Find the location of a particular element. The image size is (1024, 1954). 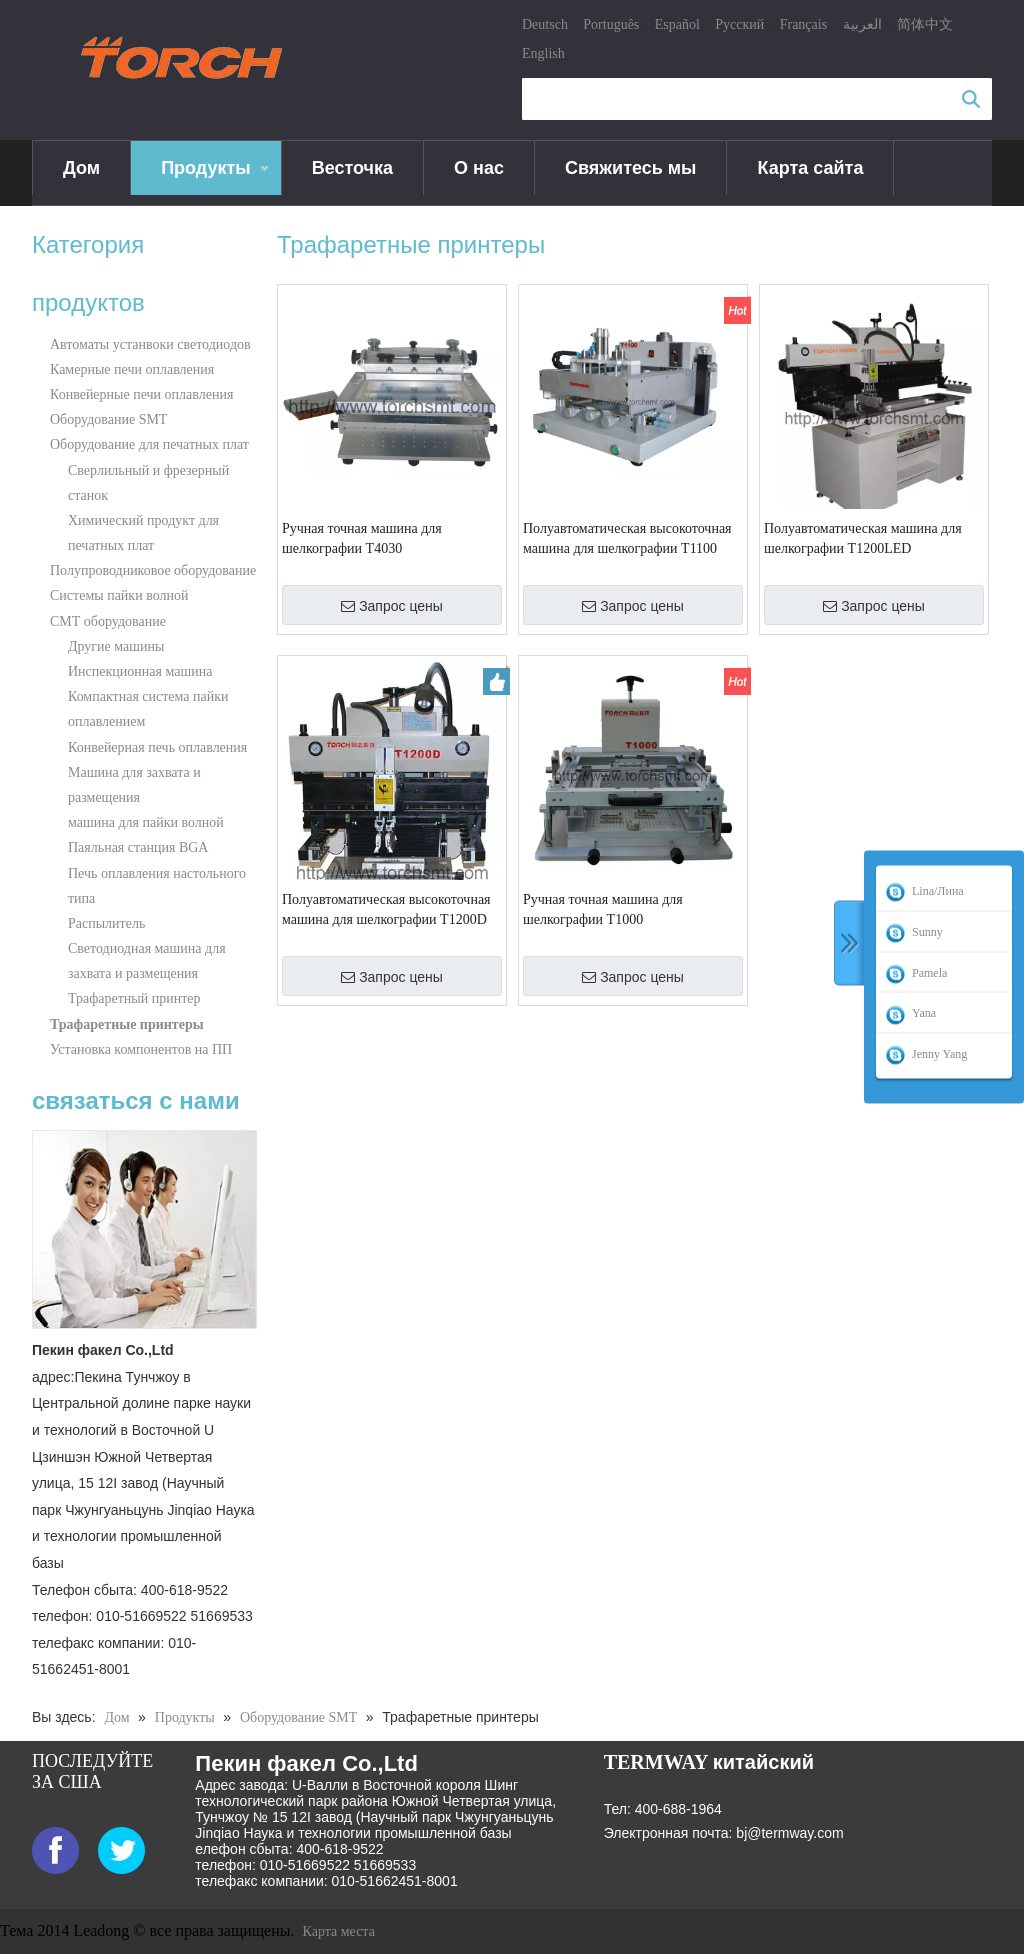

Полуавтоматическая машина для шелкографии T1200LED is located at coordinates (863, 538).